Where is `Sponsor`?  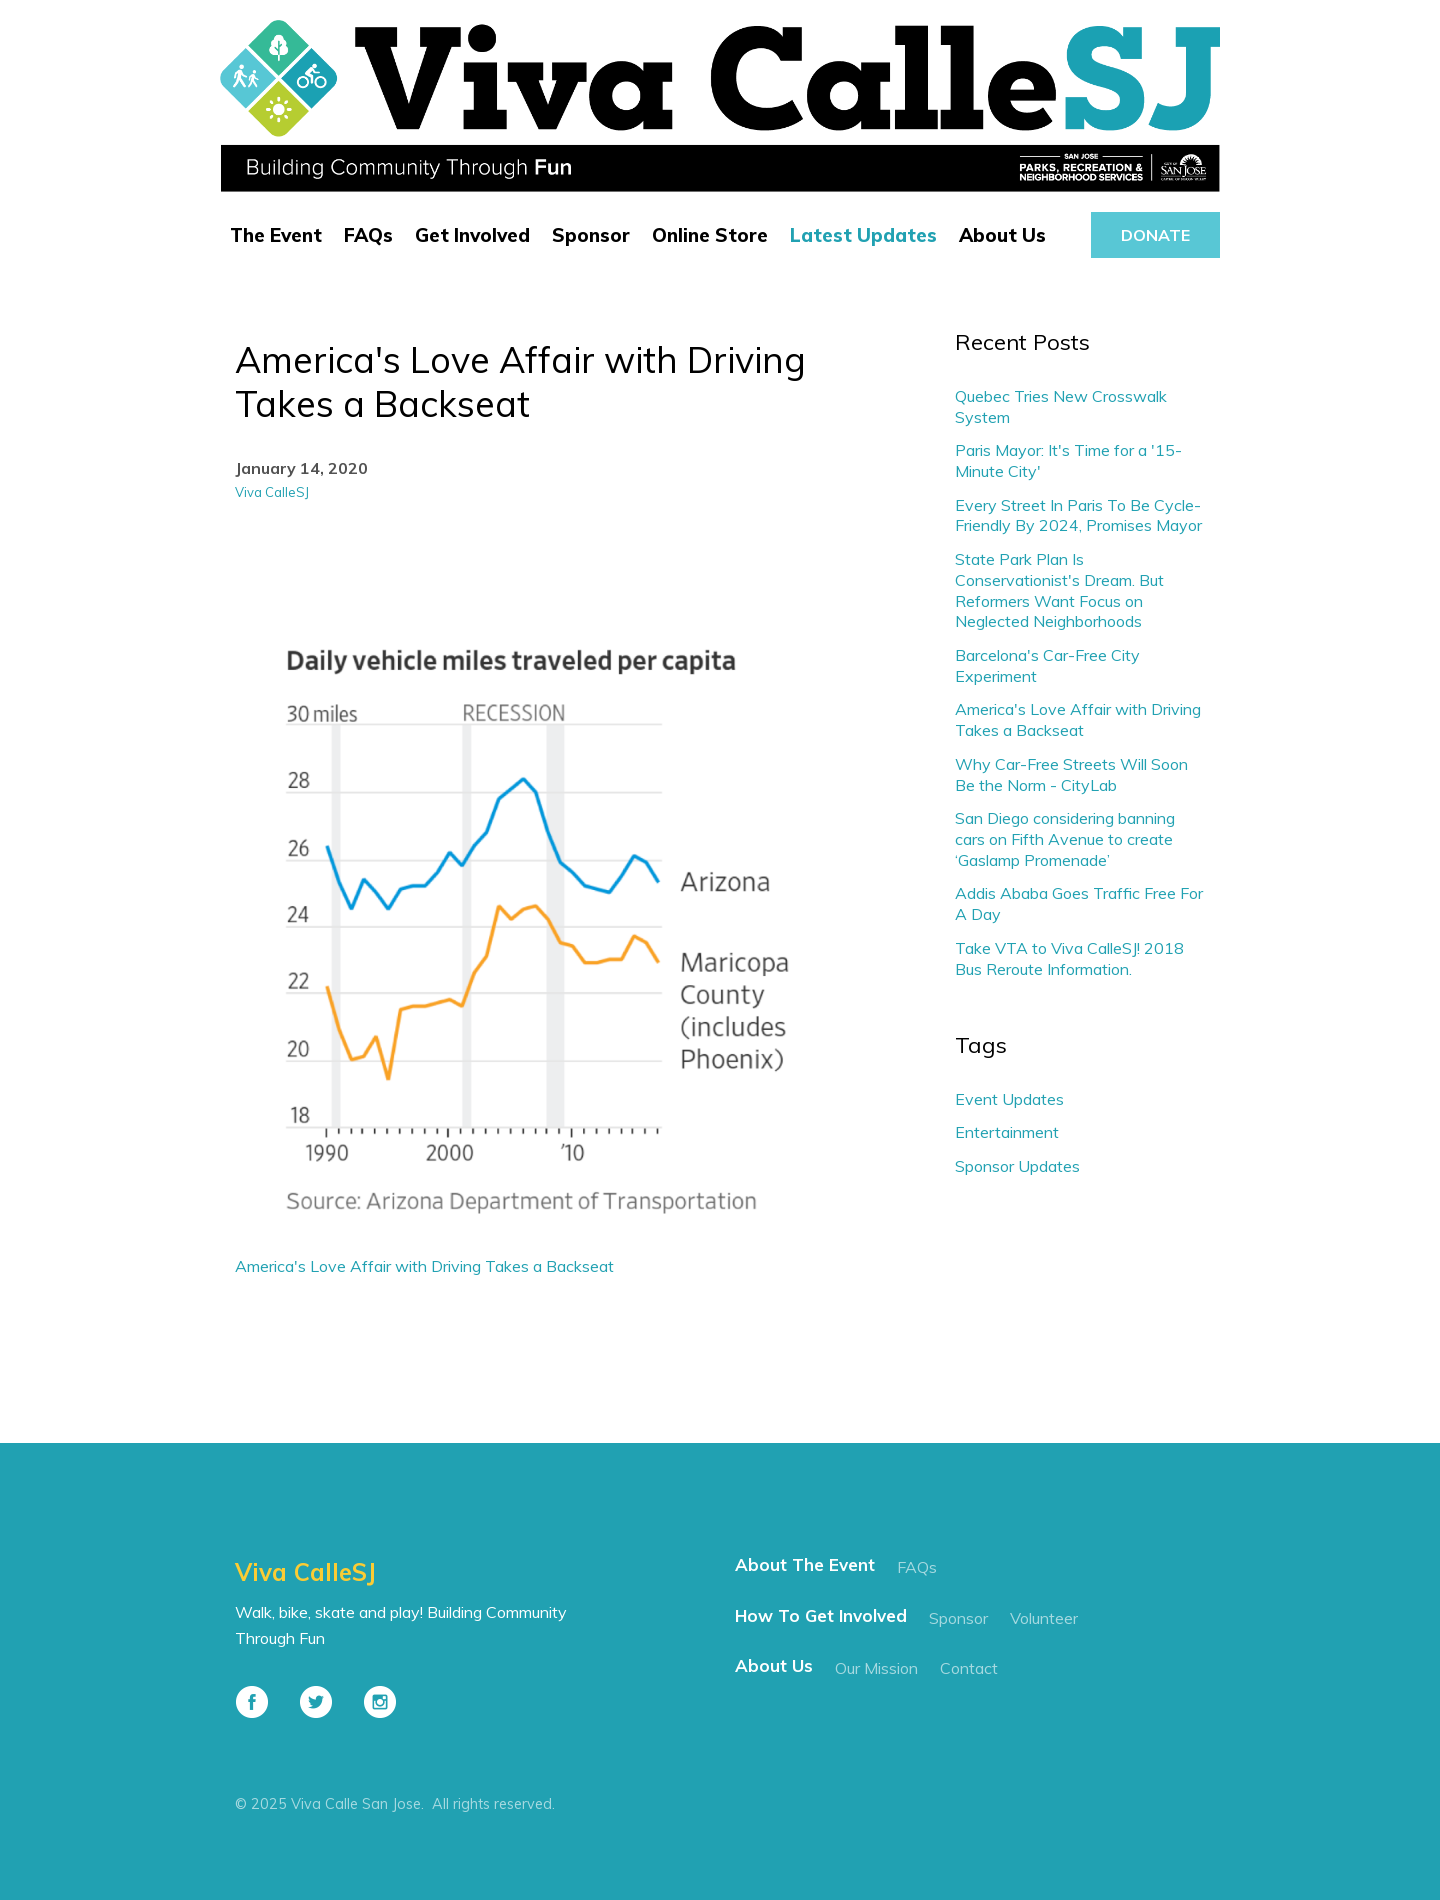
Sponsor is located at coordinates (591, 235).